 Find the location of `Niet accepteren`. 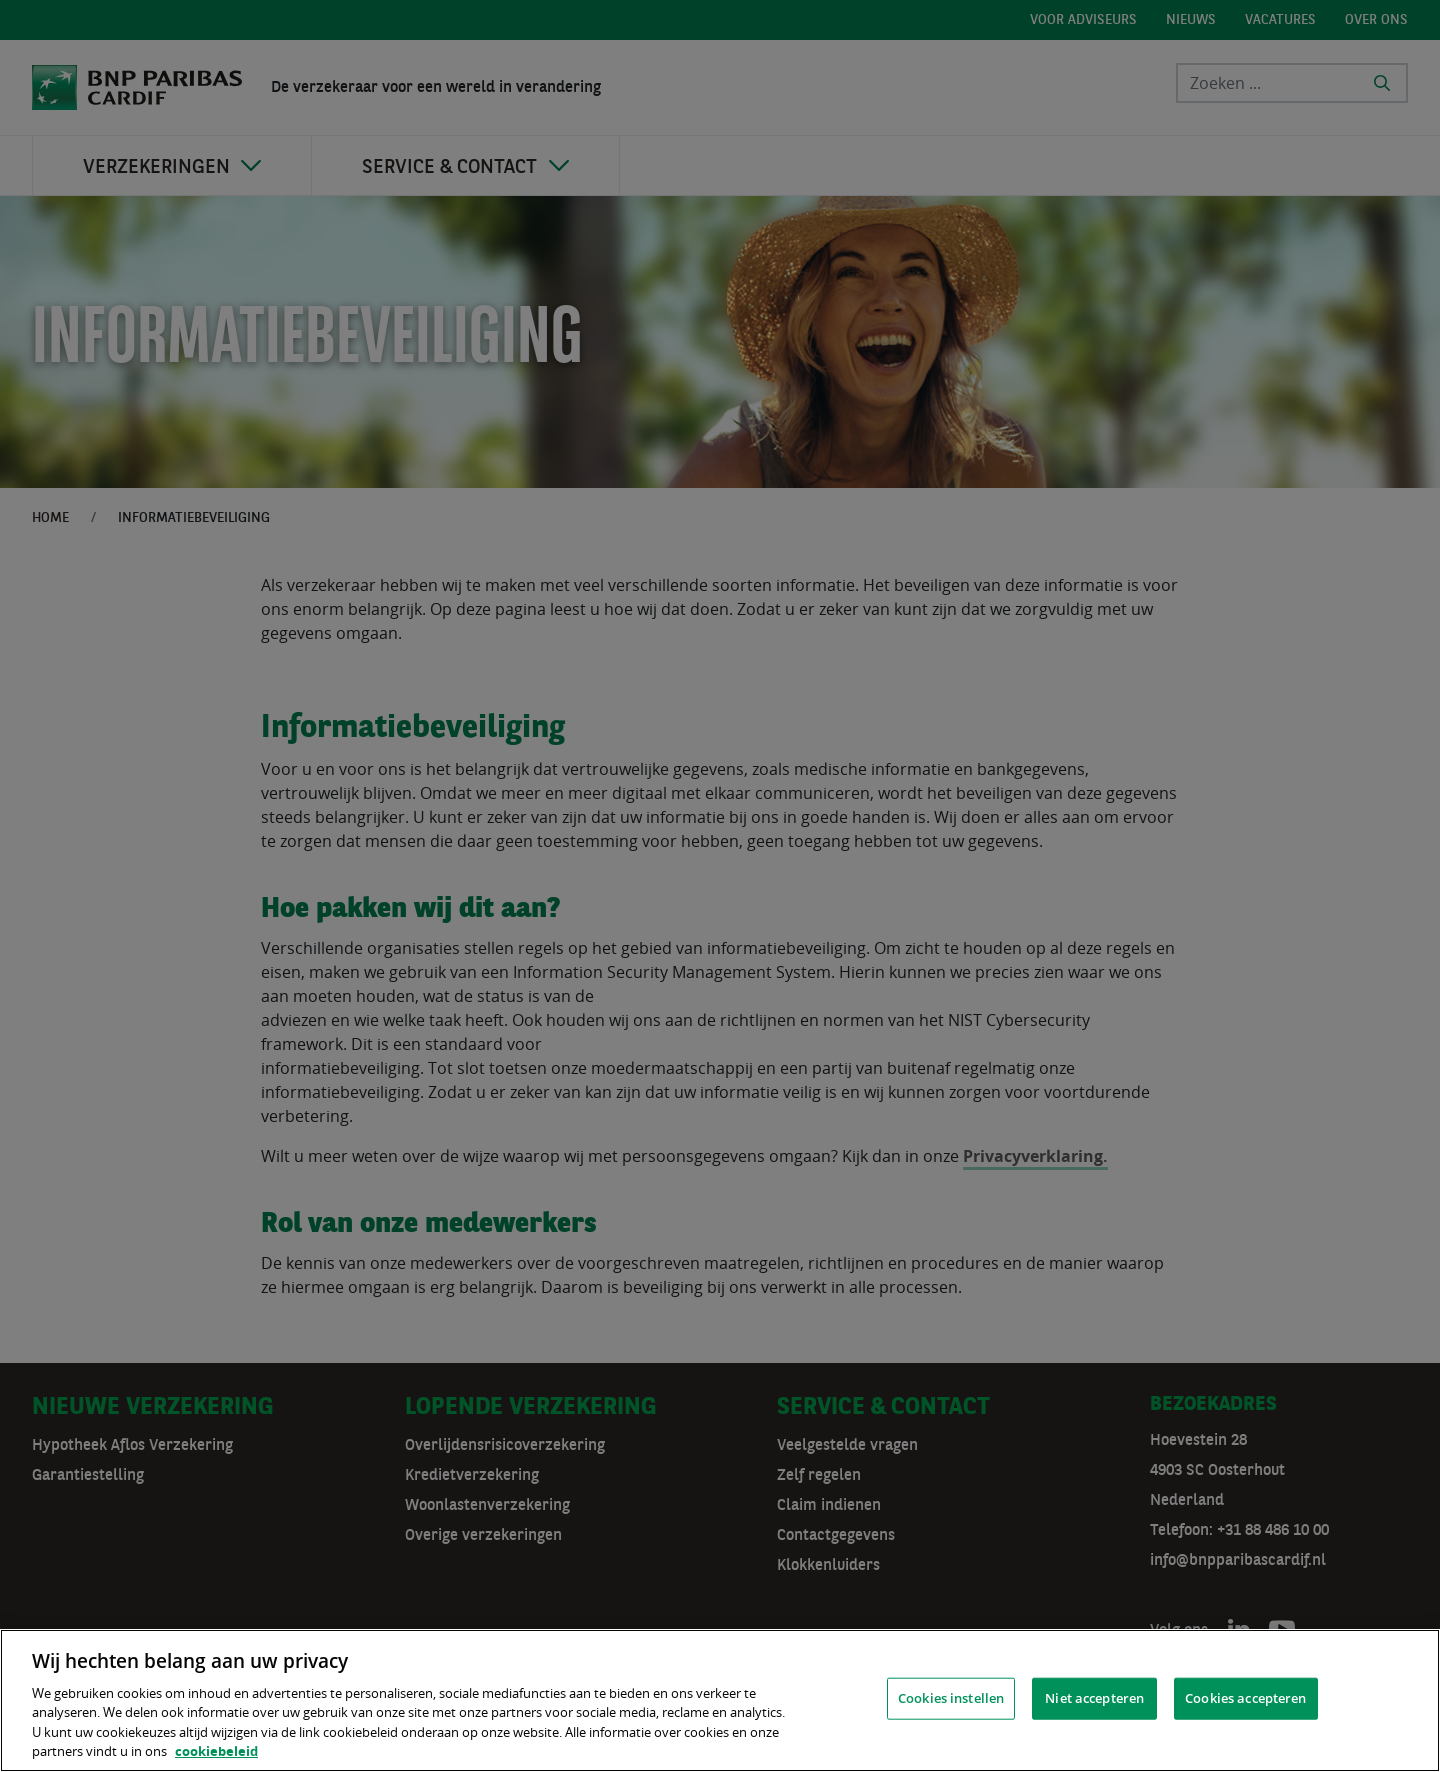

Niet accepteren is located at coordinates (1094, 1698).